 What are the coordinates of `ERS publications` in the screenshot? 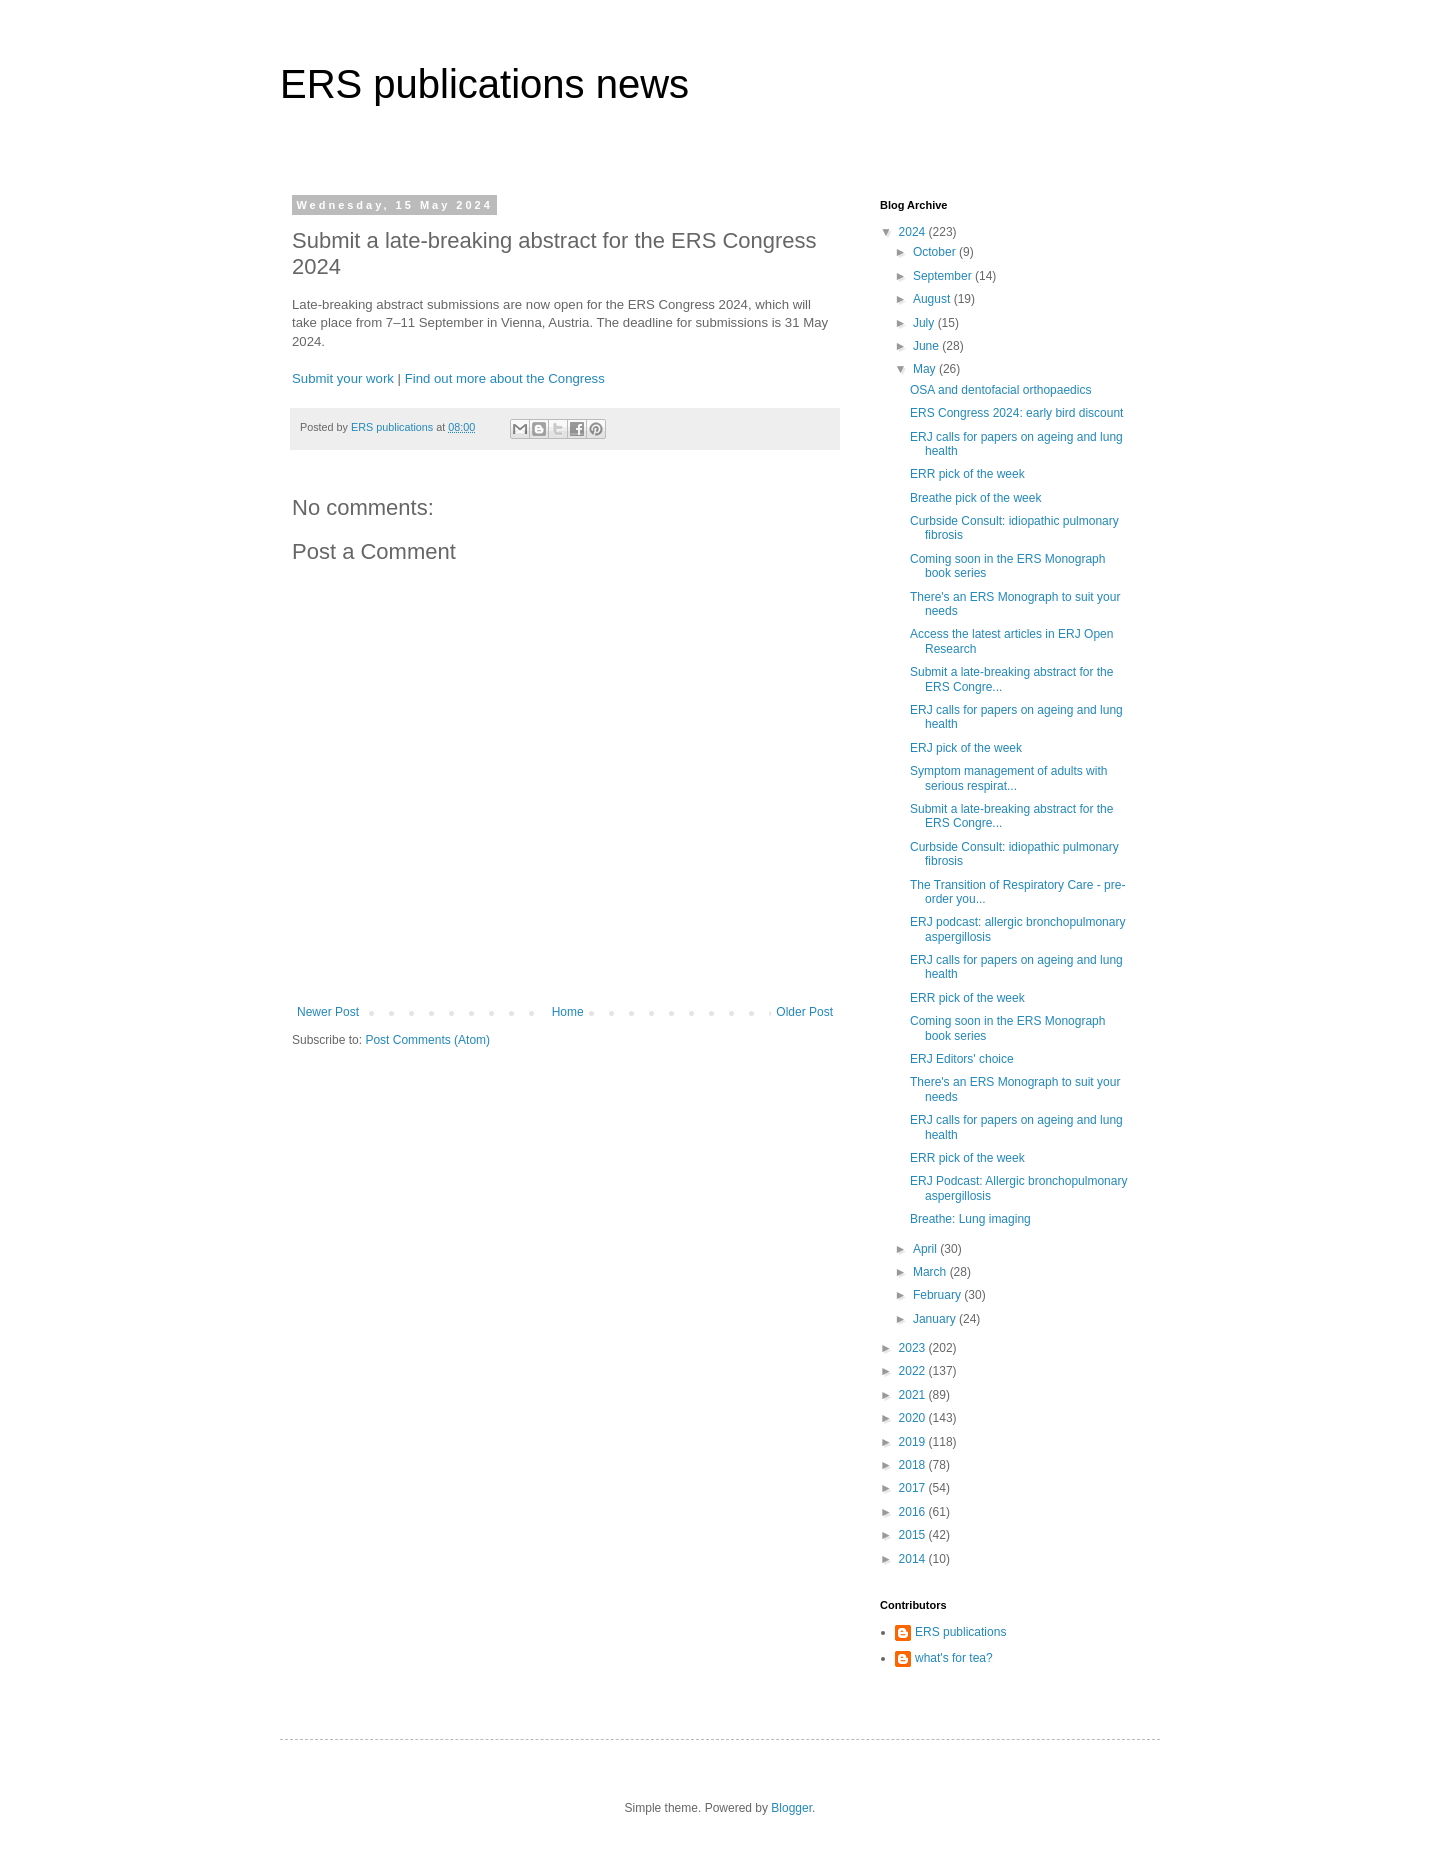 It's located at (960, 1632).